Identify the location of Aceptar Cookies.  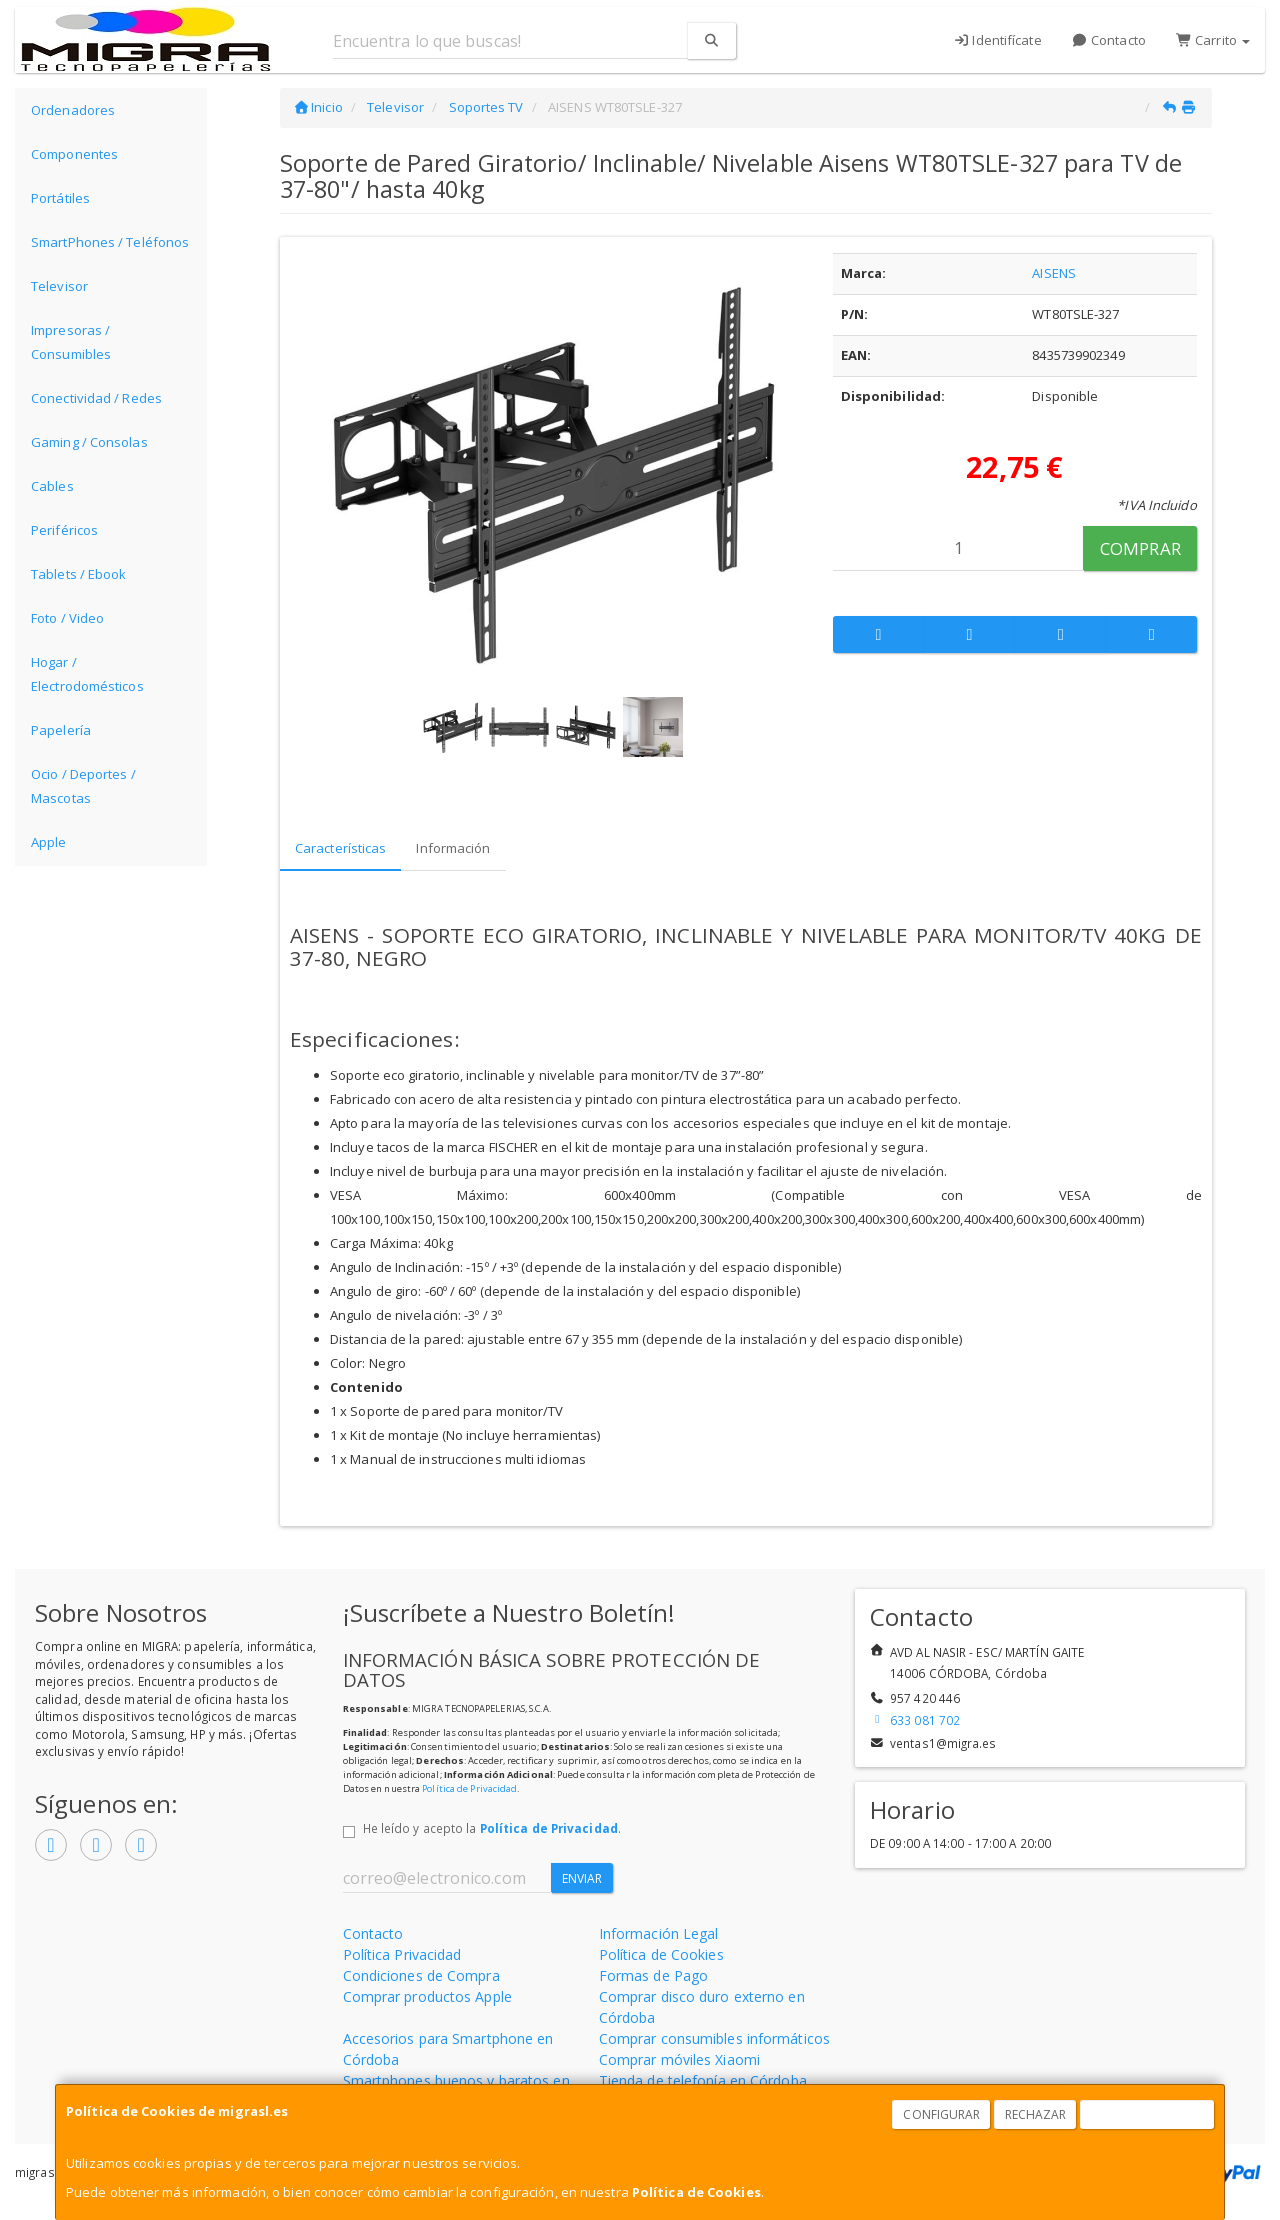
(1148, 2114).